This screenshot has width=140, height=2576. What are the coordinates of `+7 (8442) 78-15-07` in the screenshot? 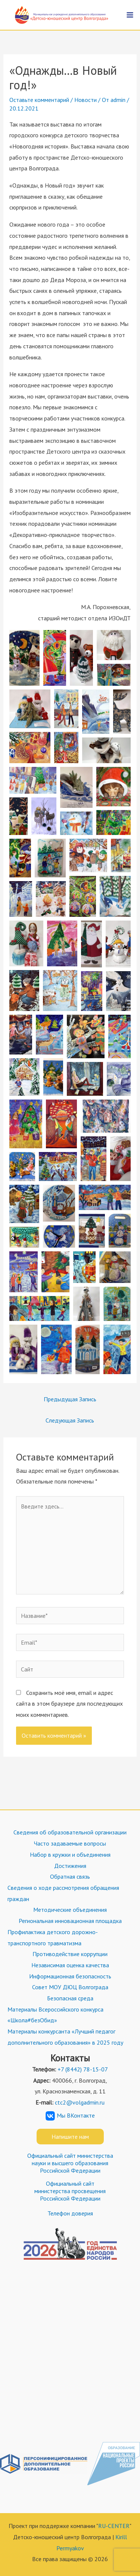 It's located at (82, 2069).